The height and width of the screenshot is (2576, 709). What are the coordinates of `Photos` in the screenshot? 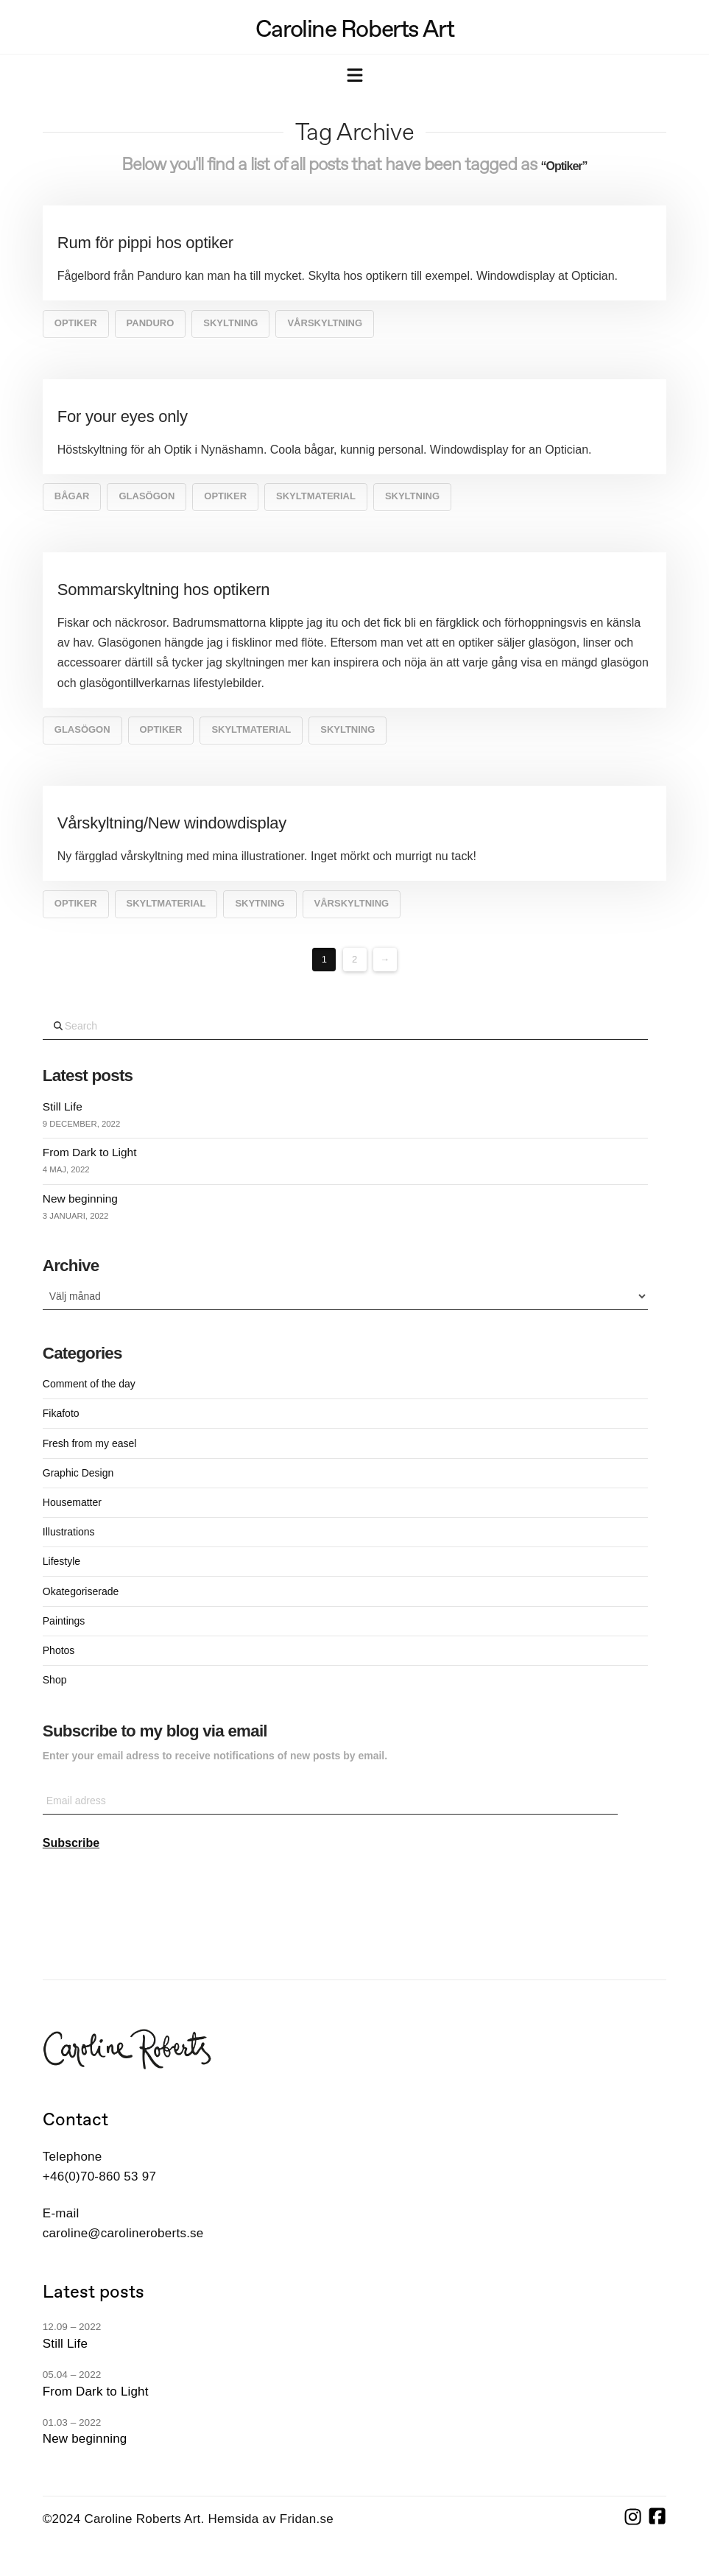 It's located at (59, 1650).